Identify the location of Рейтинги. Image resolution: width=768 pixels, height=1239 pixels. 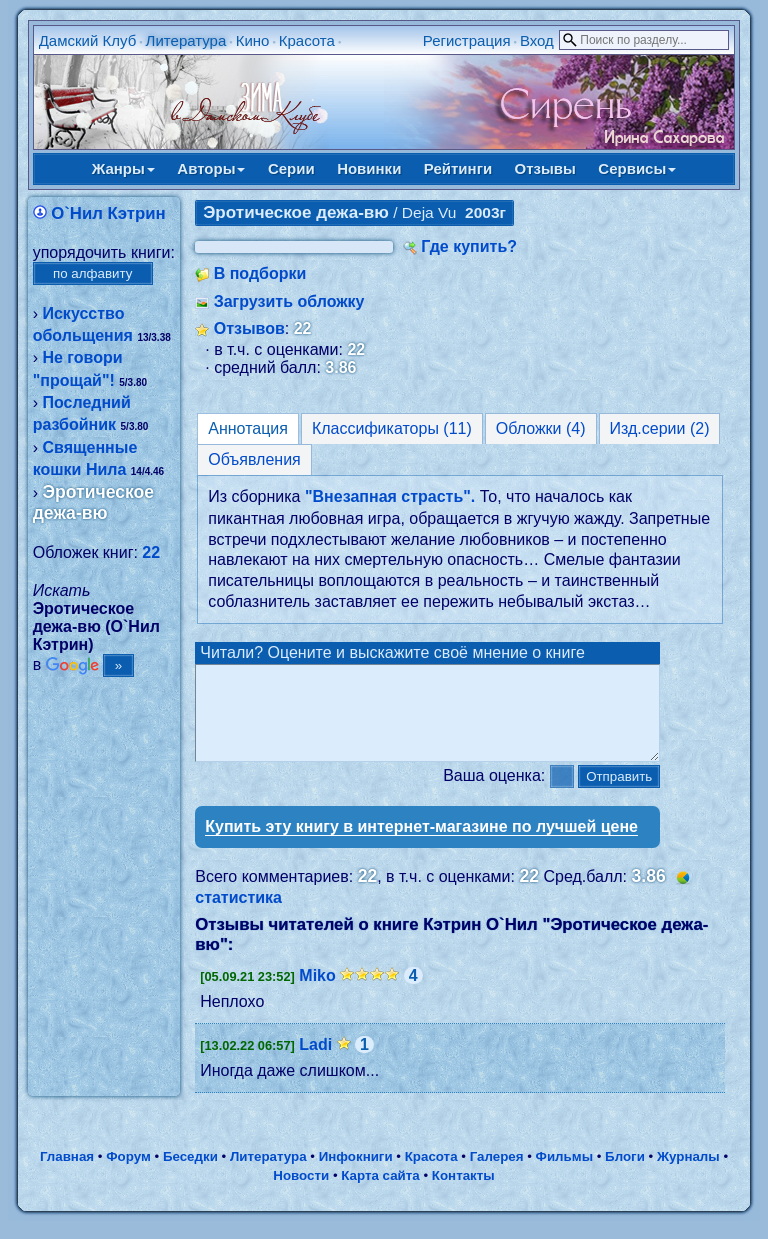
(458, 168).